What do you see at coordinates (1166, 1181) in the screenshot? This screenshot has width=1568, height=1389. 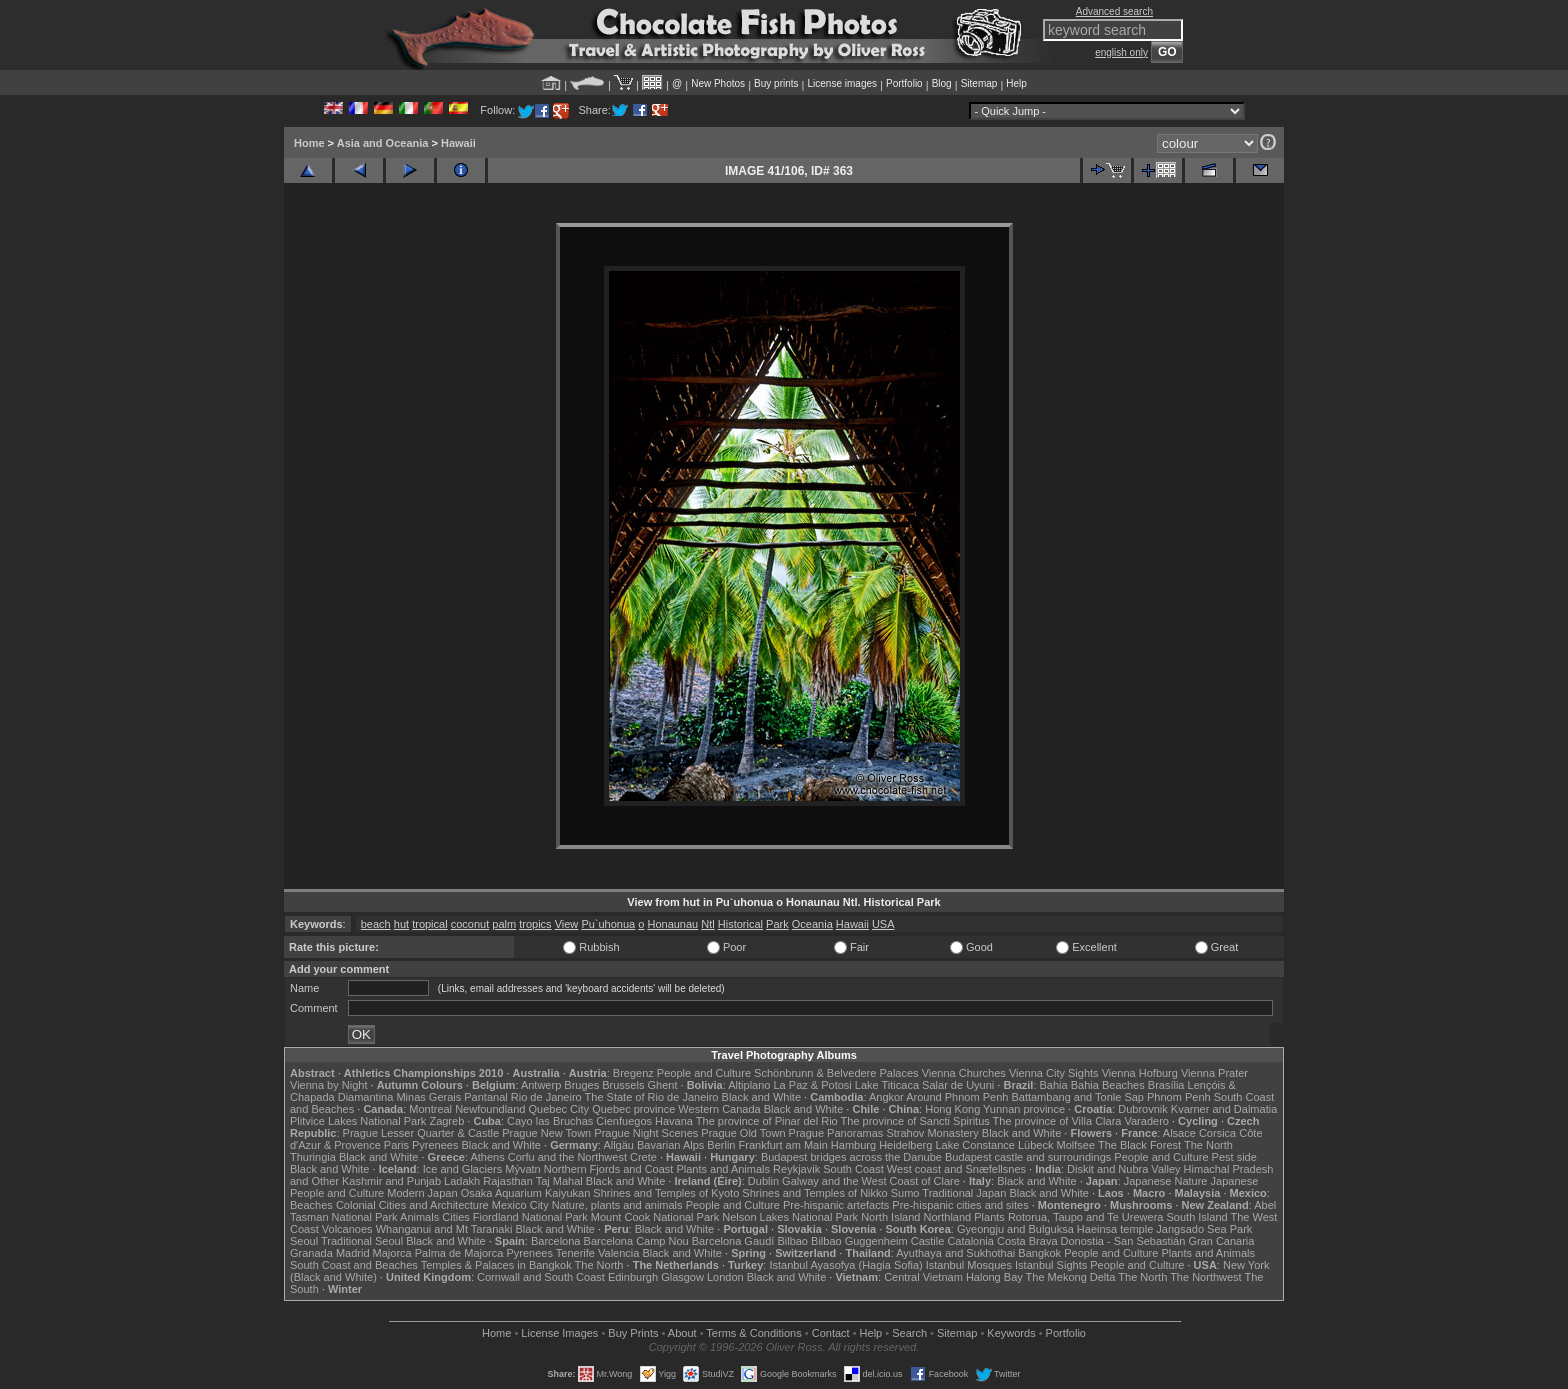 I see `Japanese Nature` at bounding box center [1166, 1181].